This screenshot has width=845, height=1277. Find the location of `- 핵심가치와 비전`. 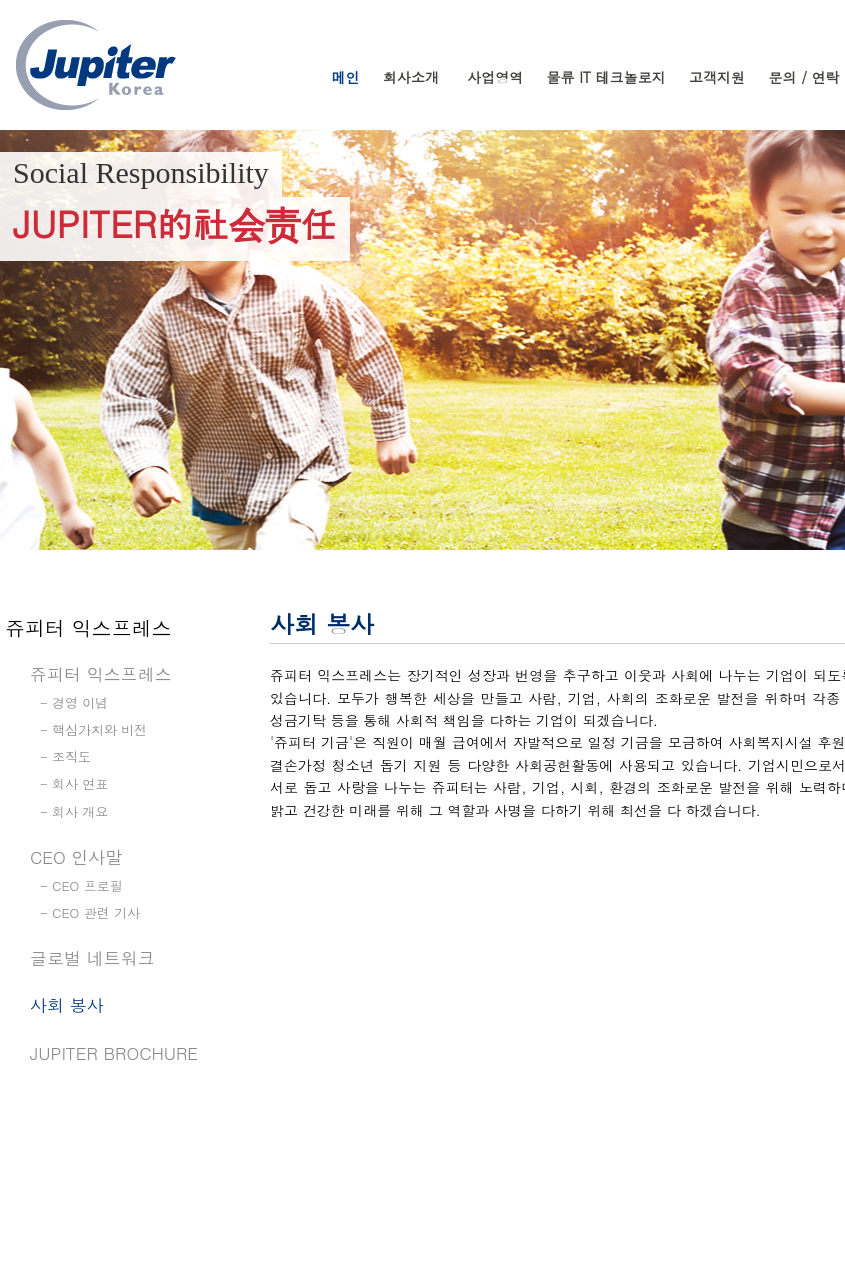

- 핵심가치와 비전 is located at coordinates (93, 729).